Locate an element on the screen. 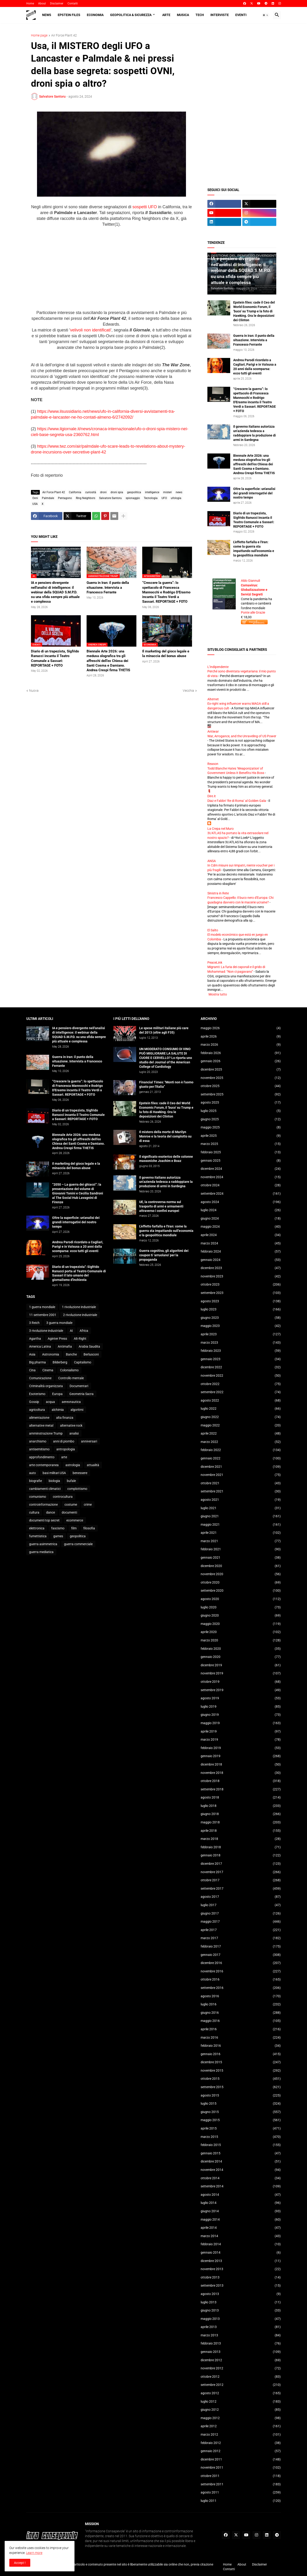 This screenshot has height=2576, width=307. gennaio 2016 is located at coordinates (241, 2054).